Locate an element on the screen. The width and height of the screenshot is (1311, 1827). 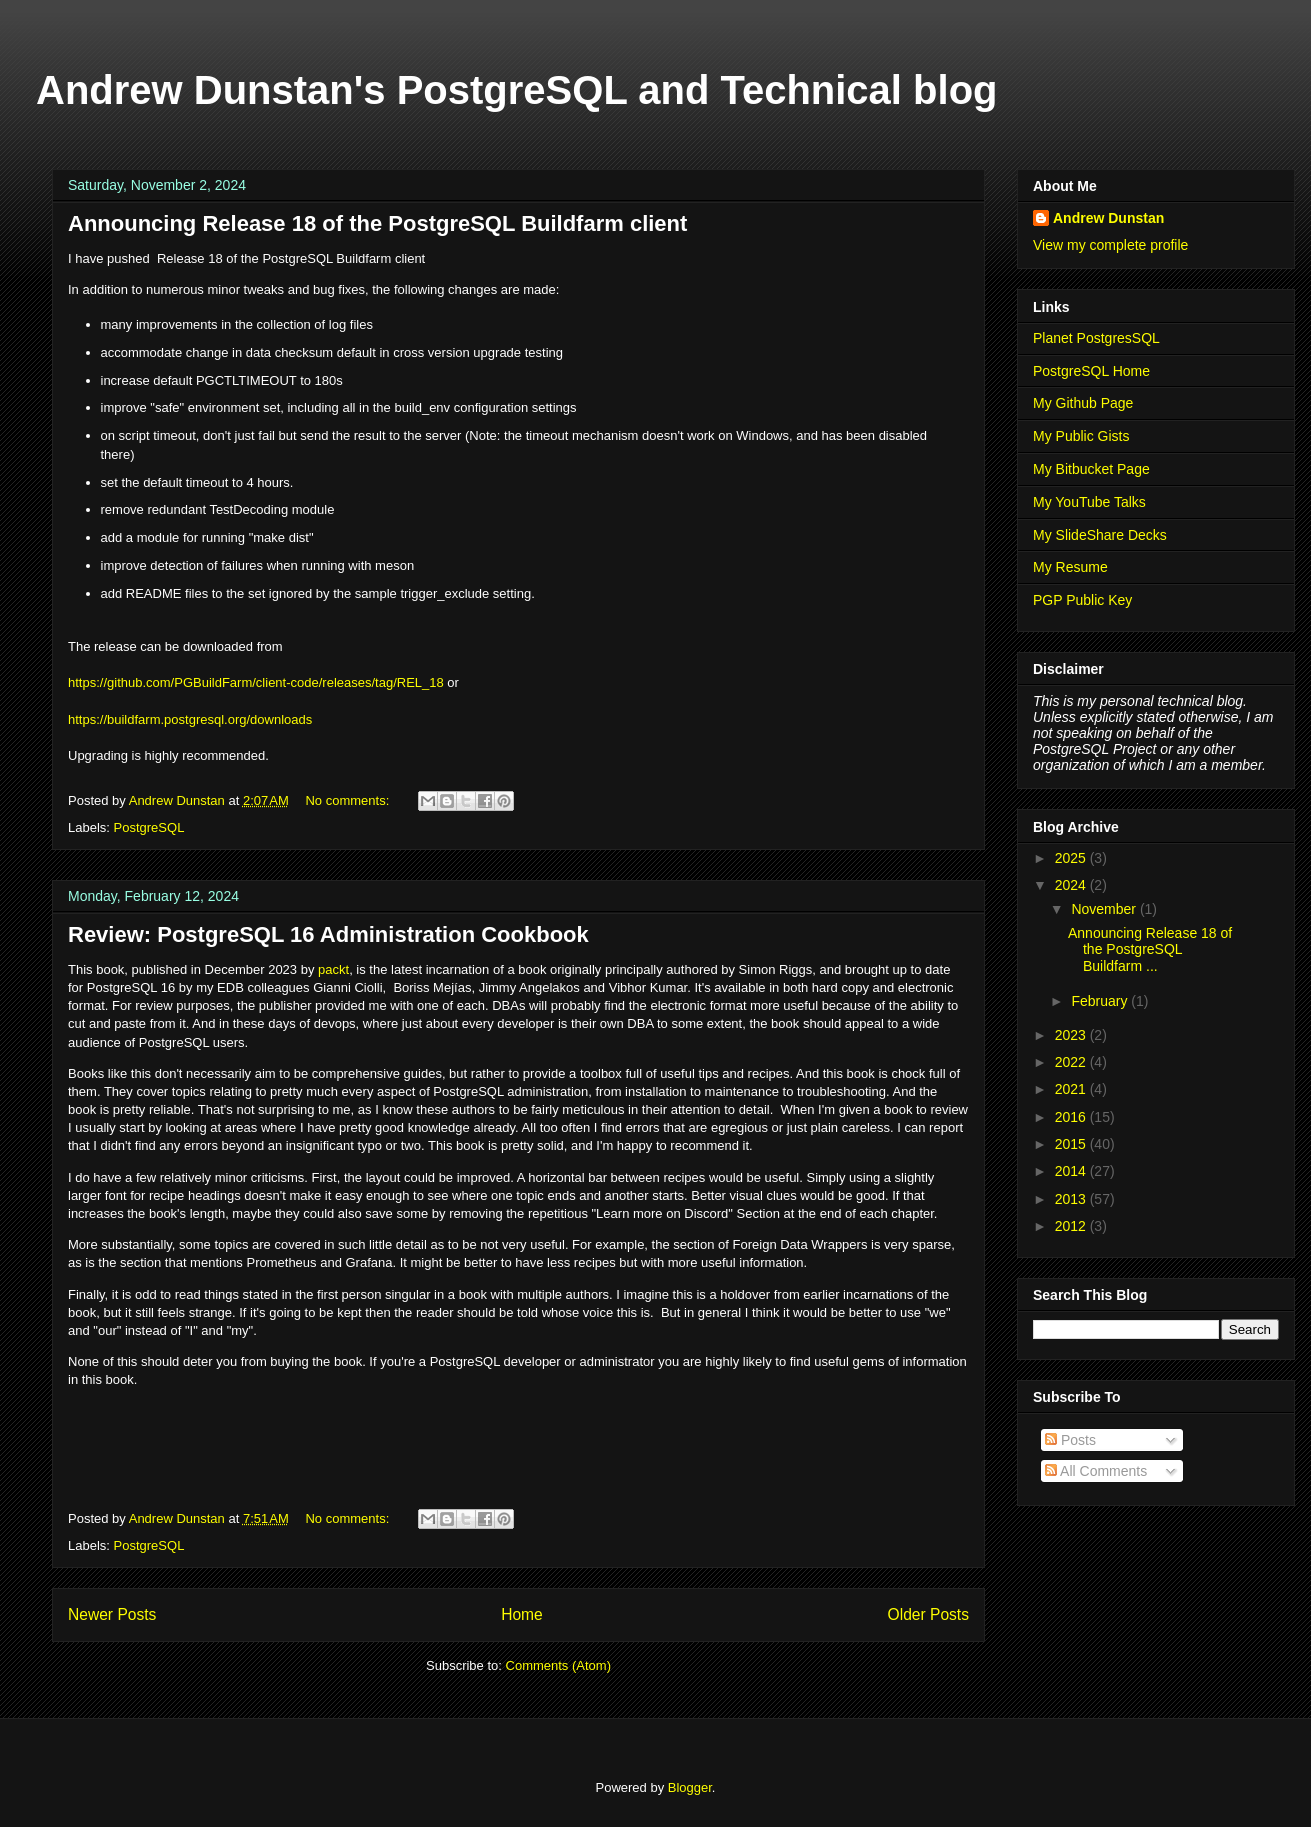
My Github Page is located at coordinates (1083, 403).